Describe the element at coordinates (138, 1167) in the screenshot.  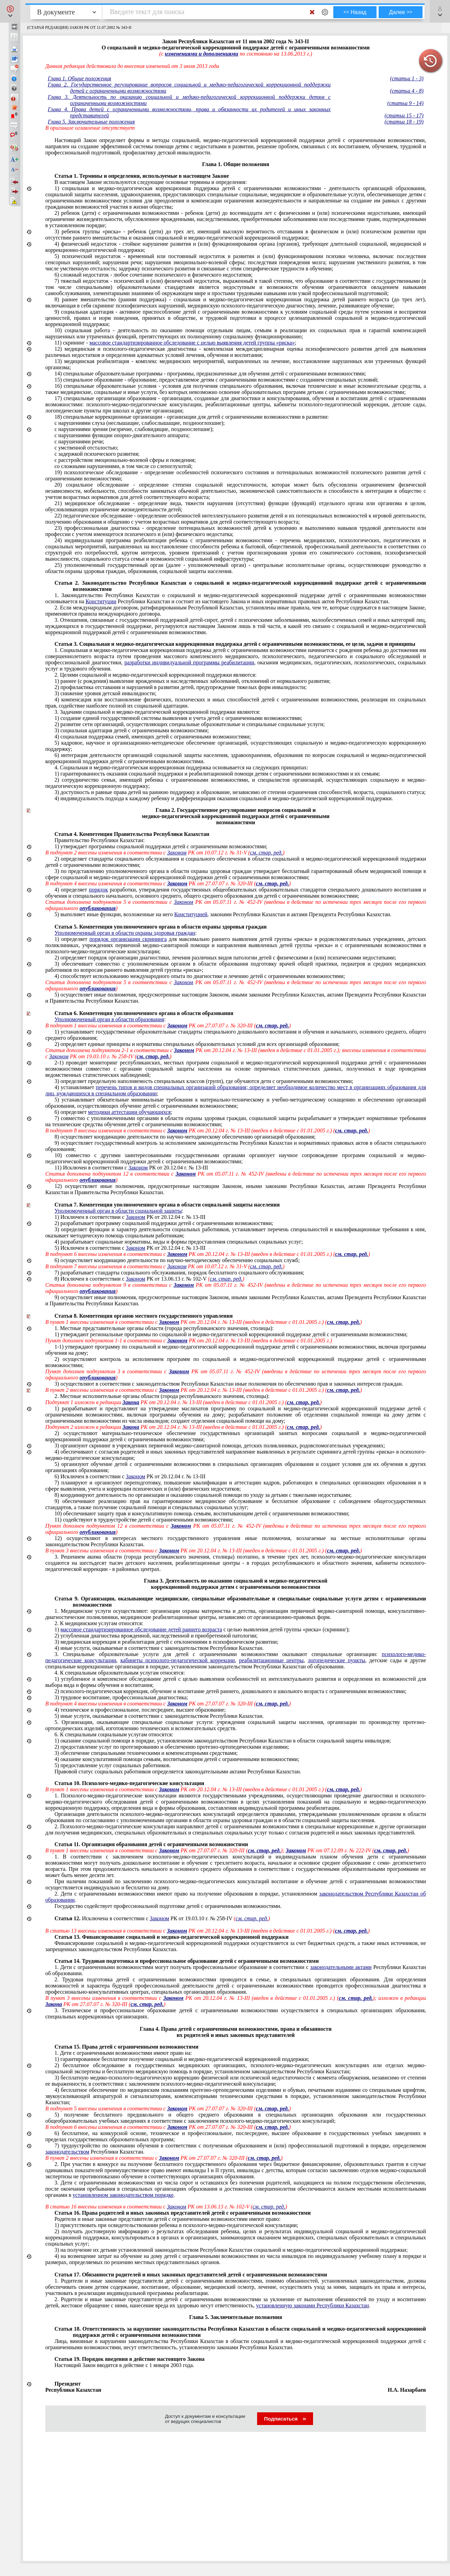
I see `Законом` at that location.